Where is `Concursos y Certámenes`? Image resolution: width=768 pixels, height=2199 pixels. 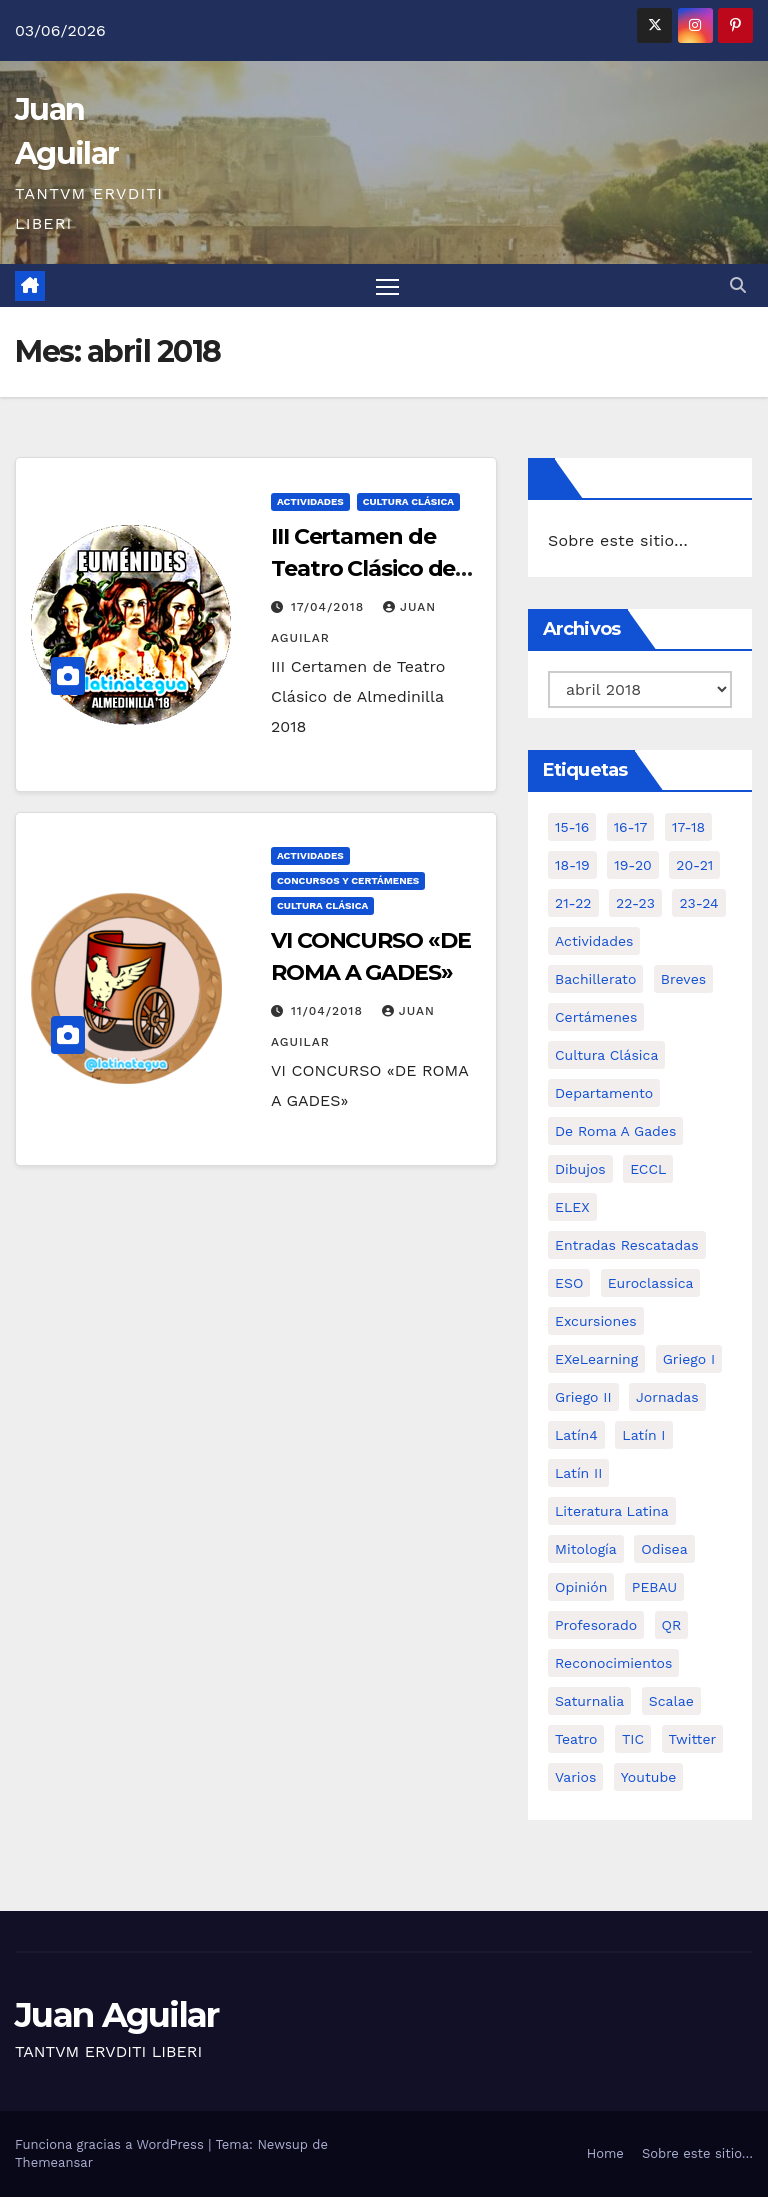
Concursos y Certámenes is located at coordinates (348, 882).